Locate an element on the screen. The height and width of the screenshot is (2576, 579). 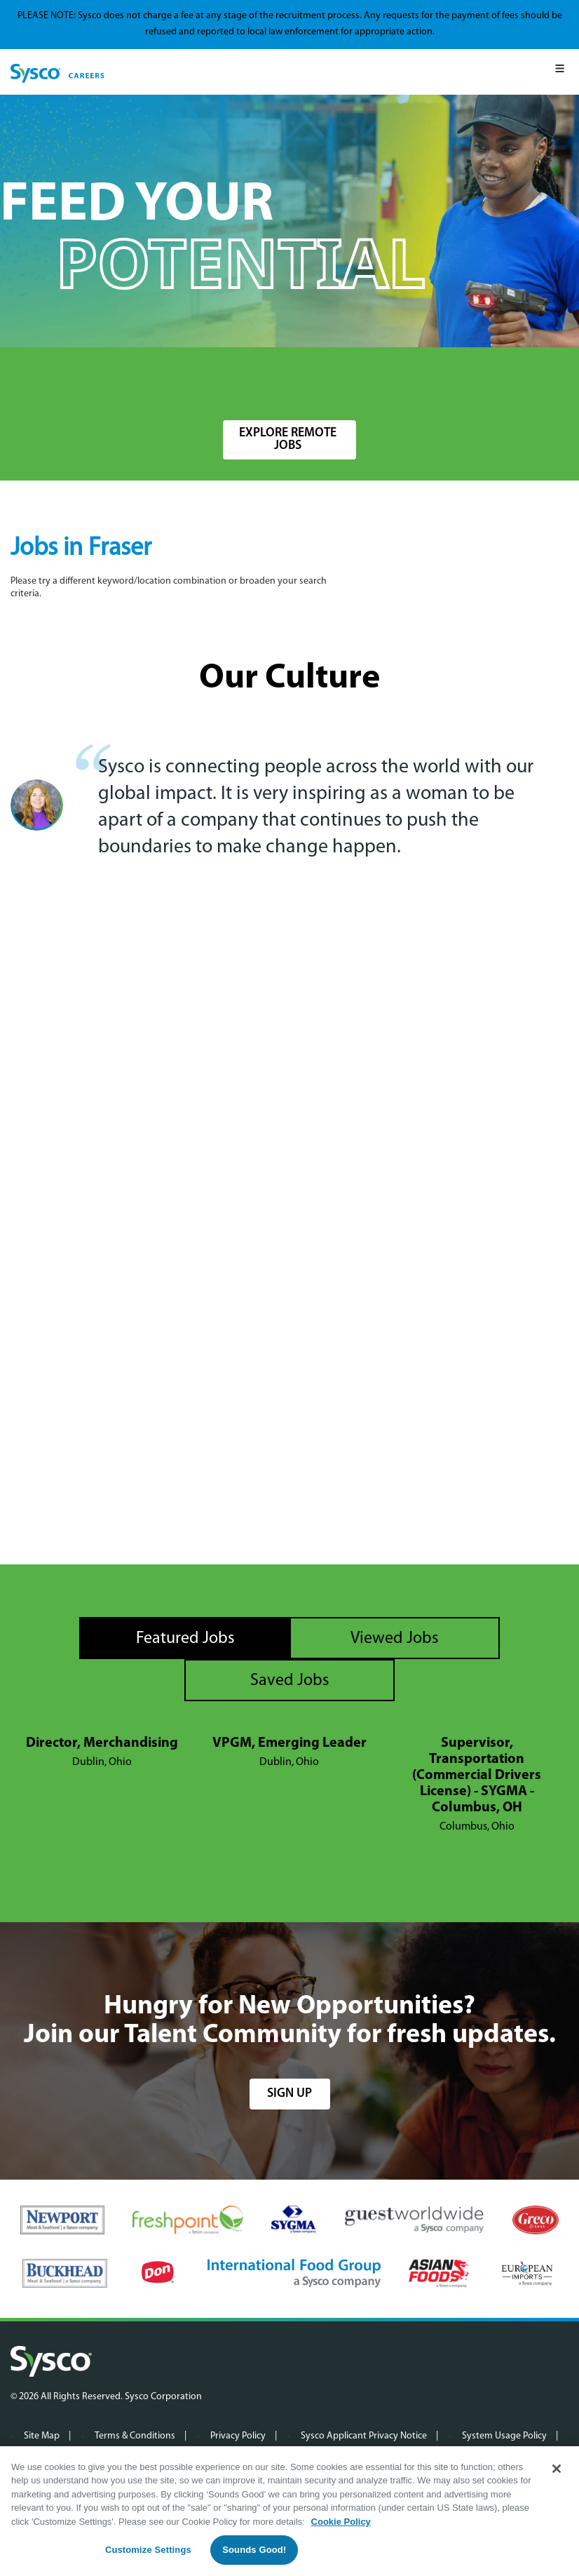
Viewed Jobs [tab] is located at coordinates (394, 1638).